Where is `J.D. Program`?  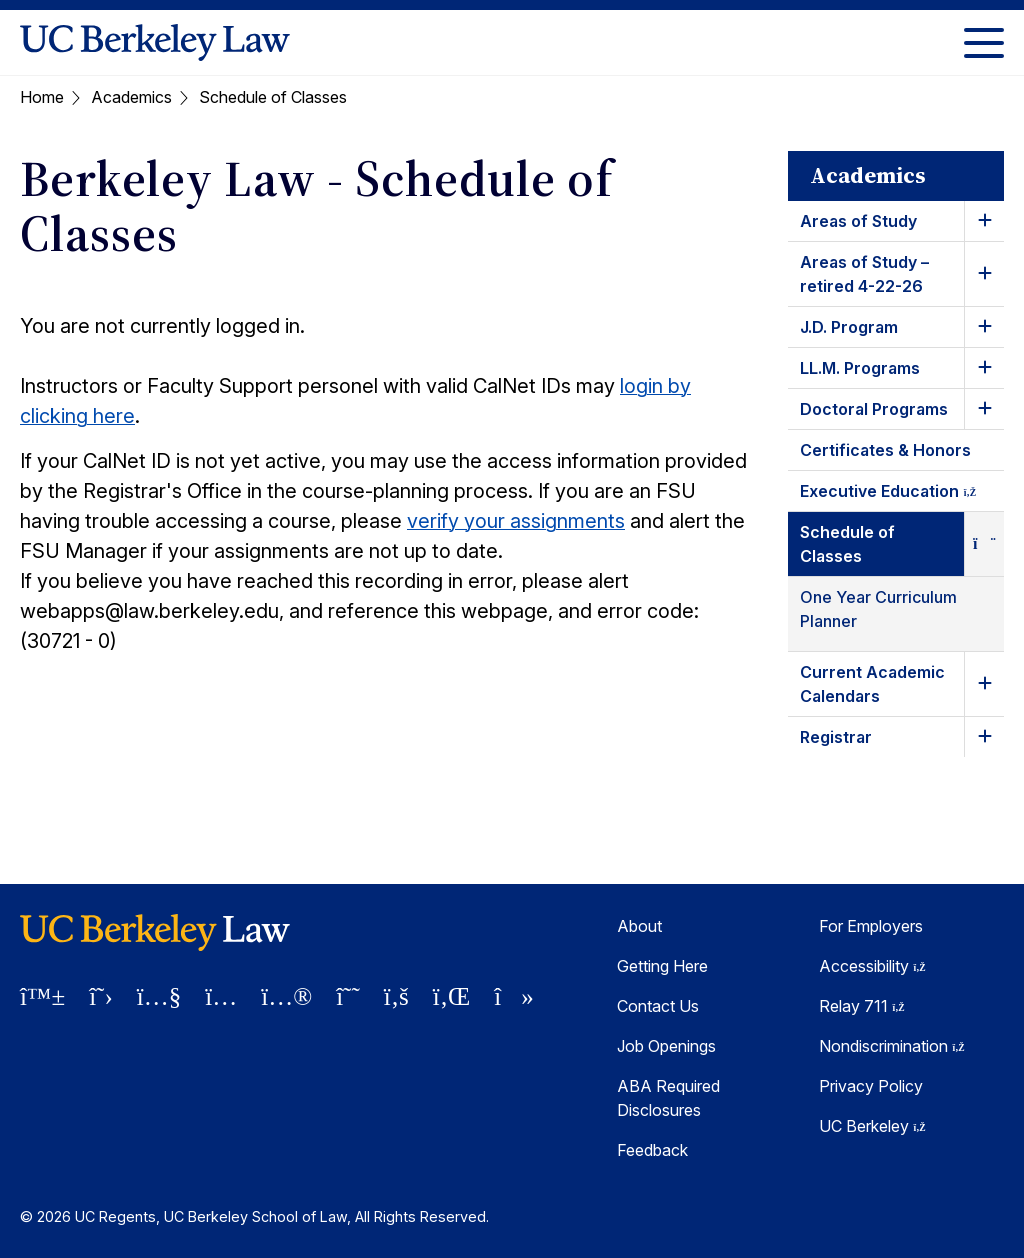 J.D. Program is located at coordinates (849, 327).